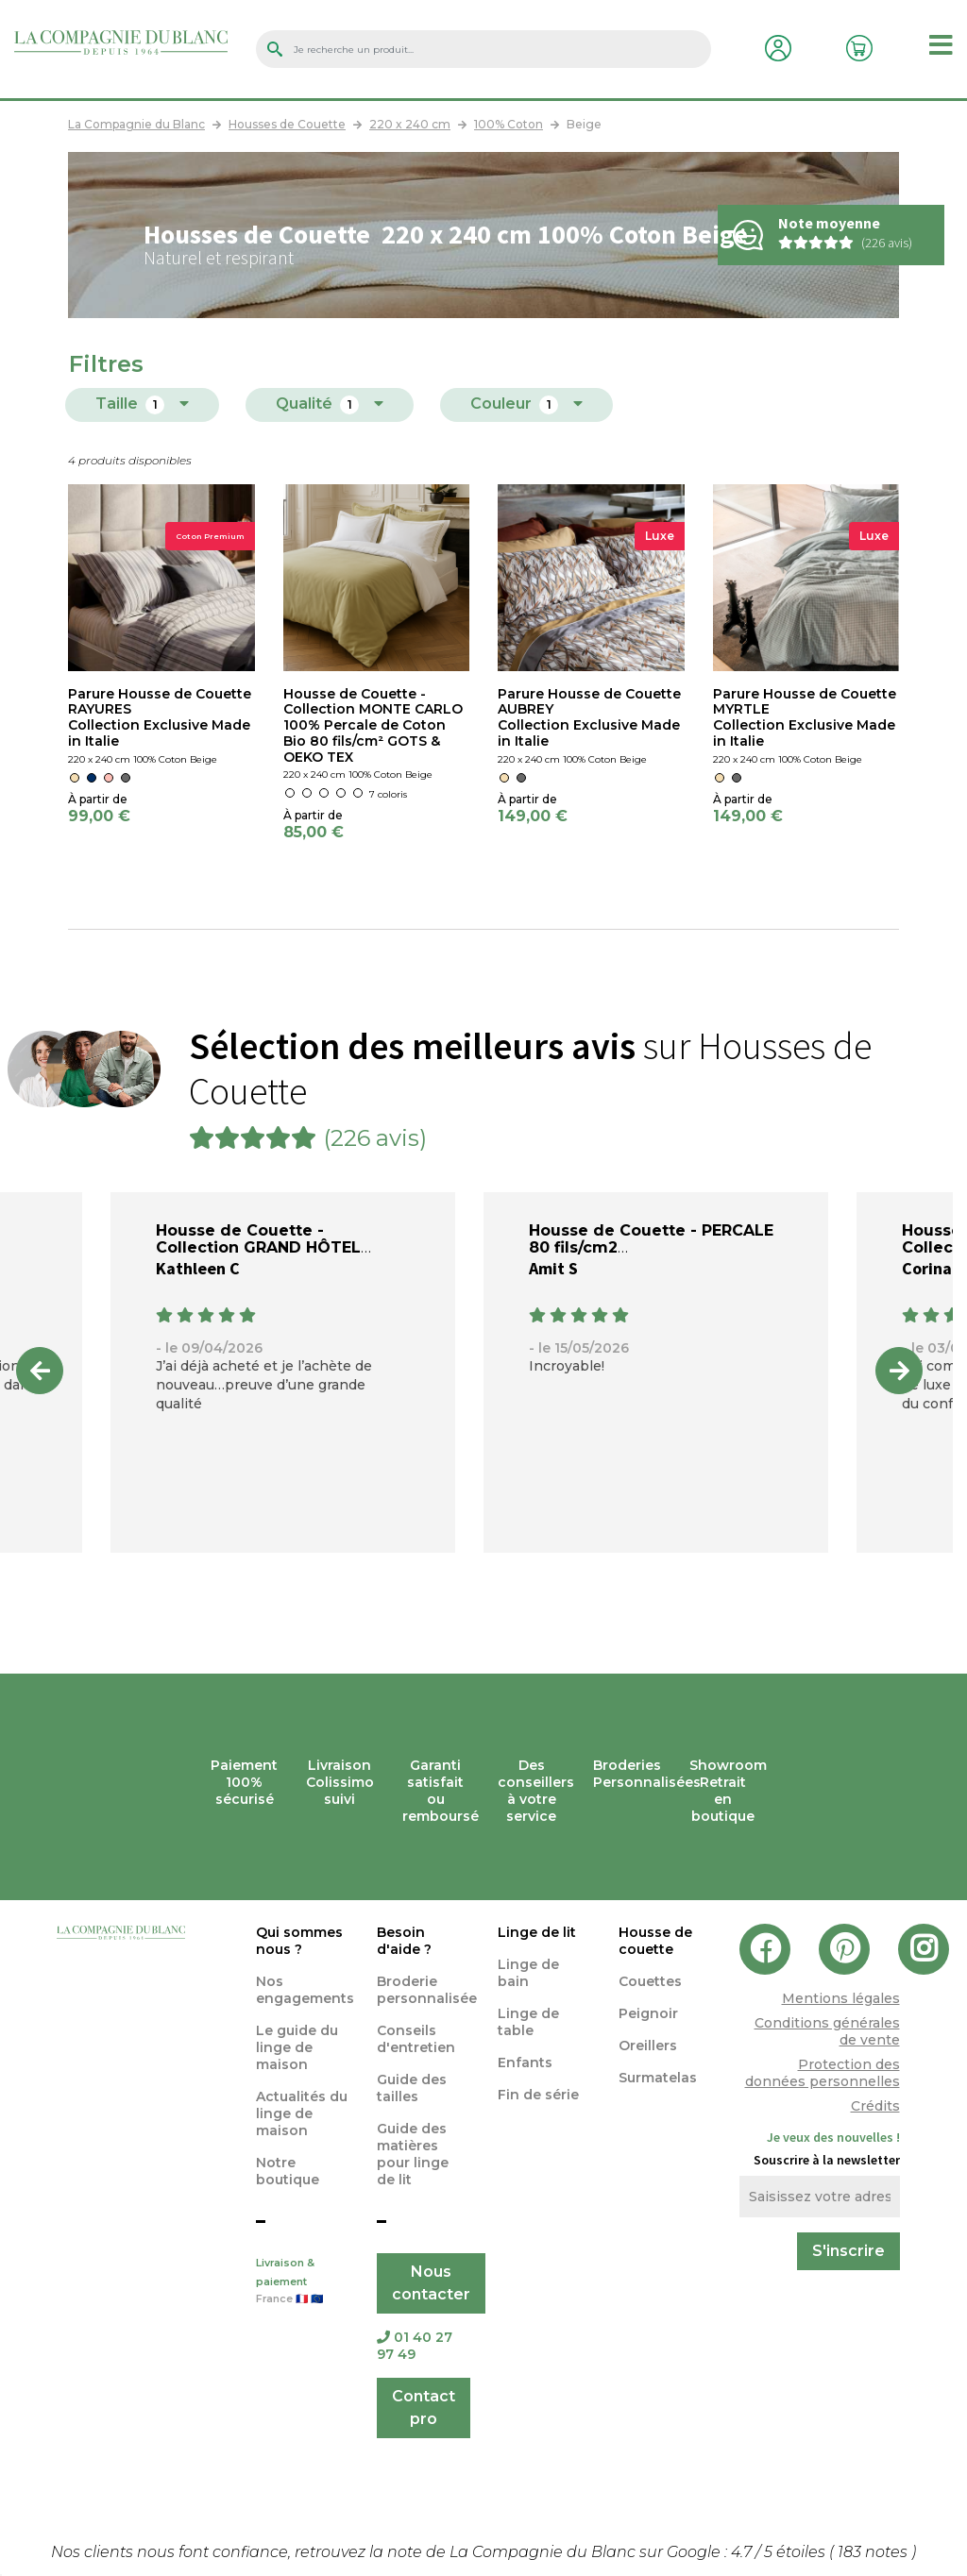  I want to click on 01 40 27 97 49, so click(414, 2346).